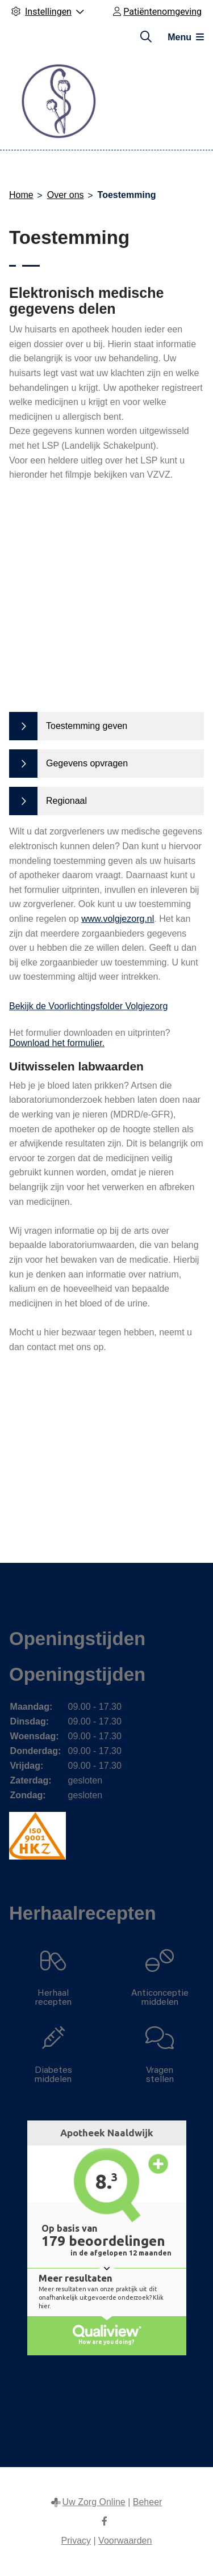 This screenshot has width=213, height=2576. I want to click on Beheer, so click(147, 2502).